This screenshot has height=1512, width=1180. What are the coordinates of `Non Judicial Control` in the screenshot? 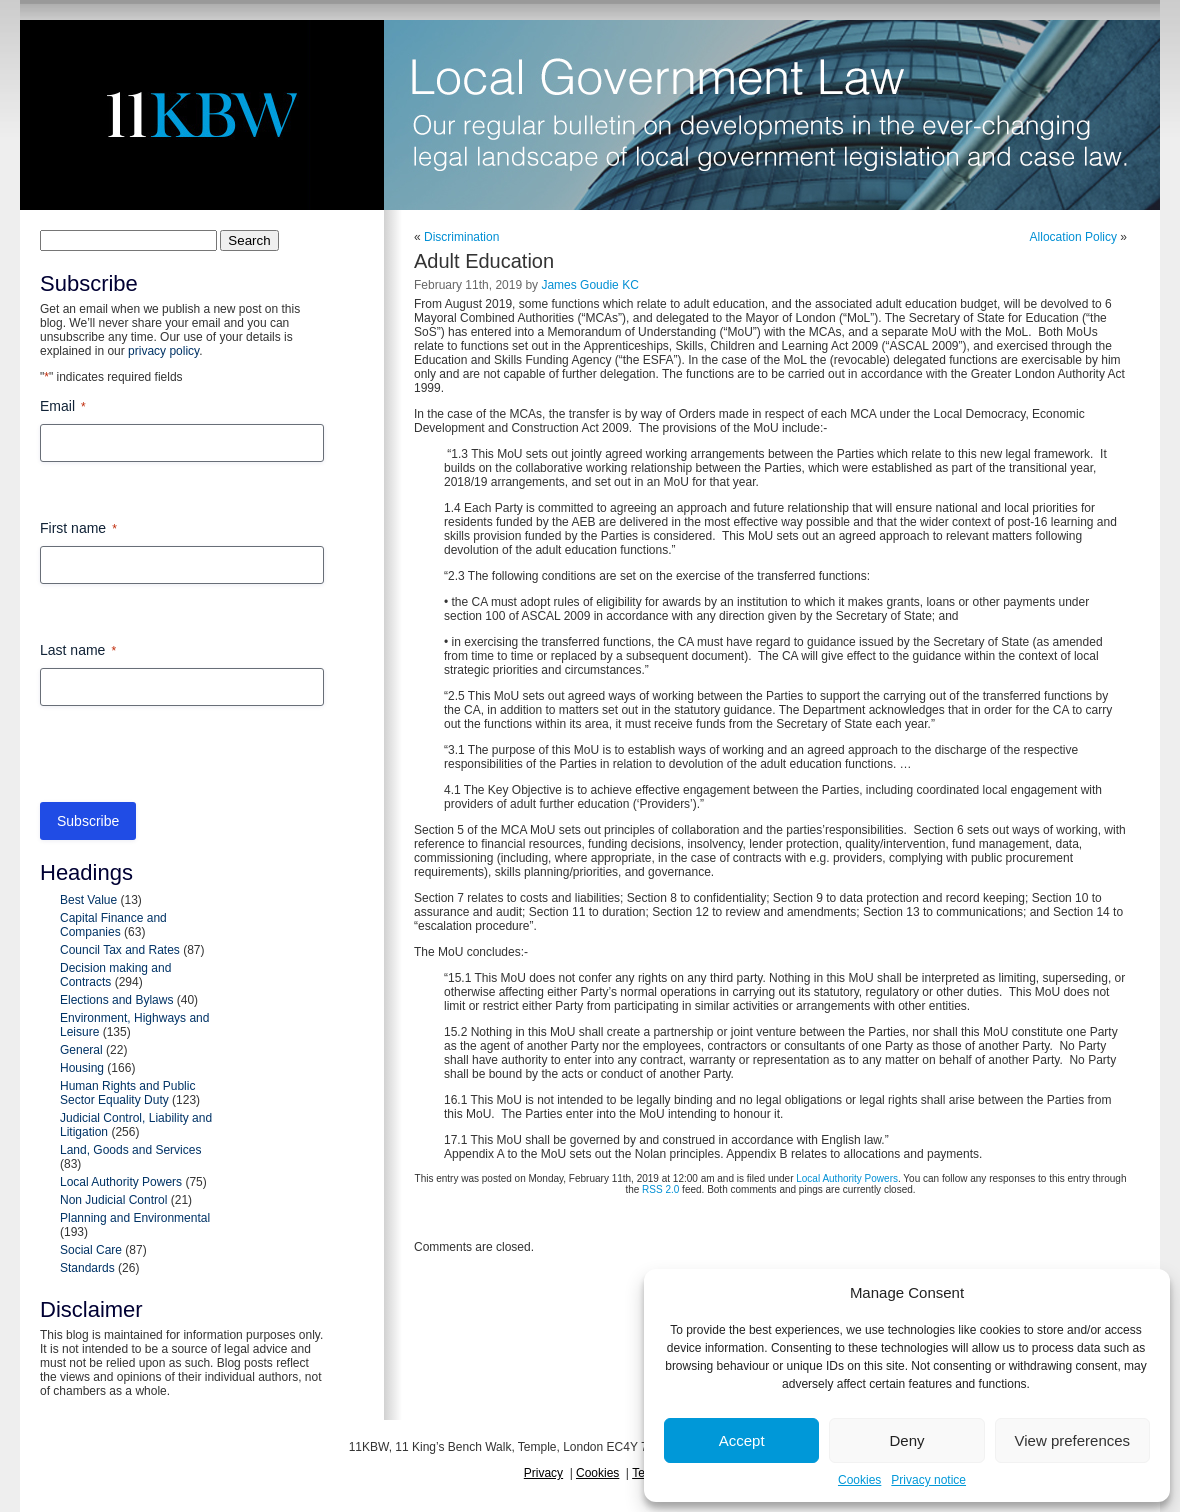 It's located at (113, 1200).